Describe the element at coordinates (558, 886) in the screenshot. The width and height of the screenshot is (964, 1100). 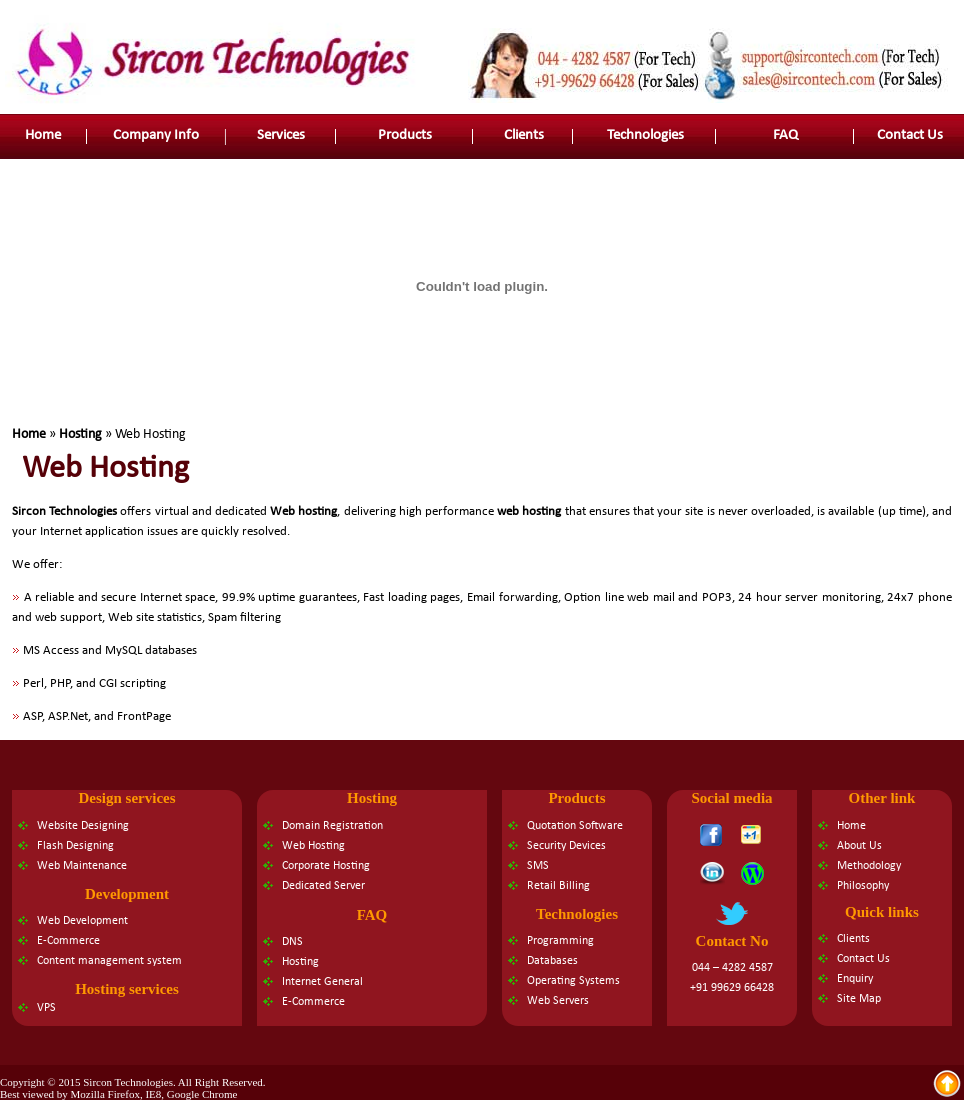
I see `Retail Billing` at that location.